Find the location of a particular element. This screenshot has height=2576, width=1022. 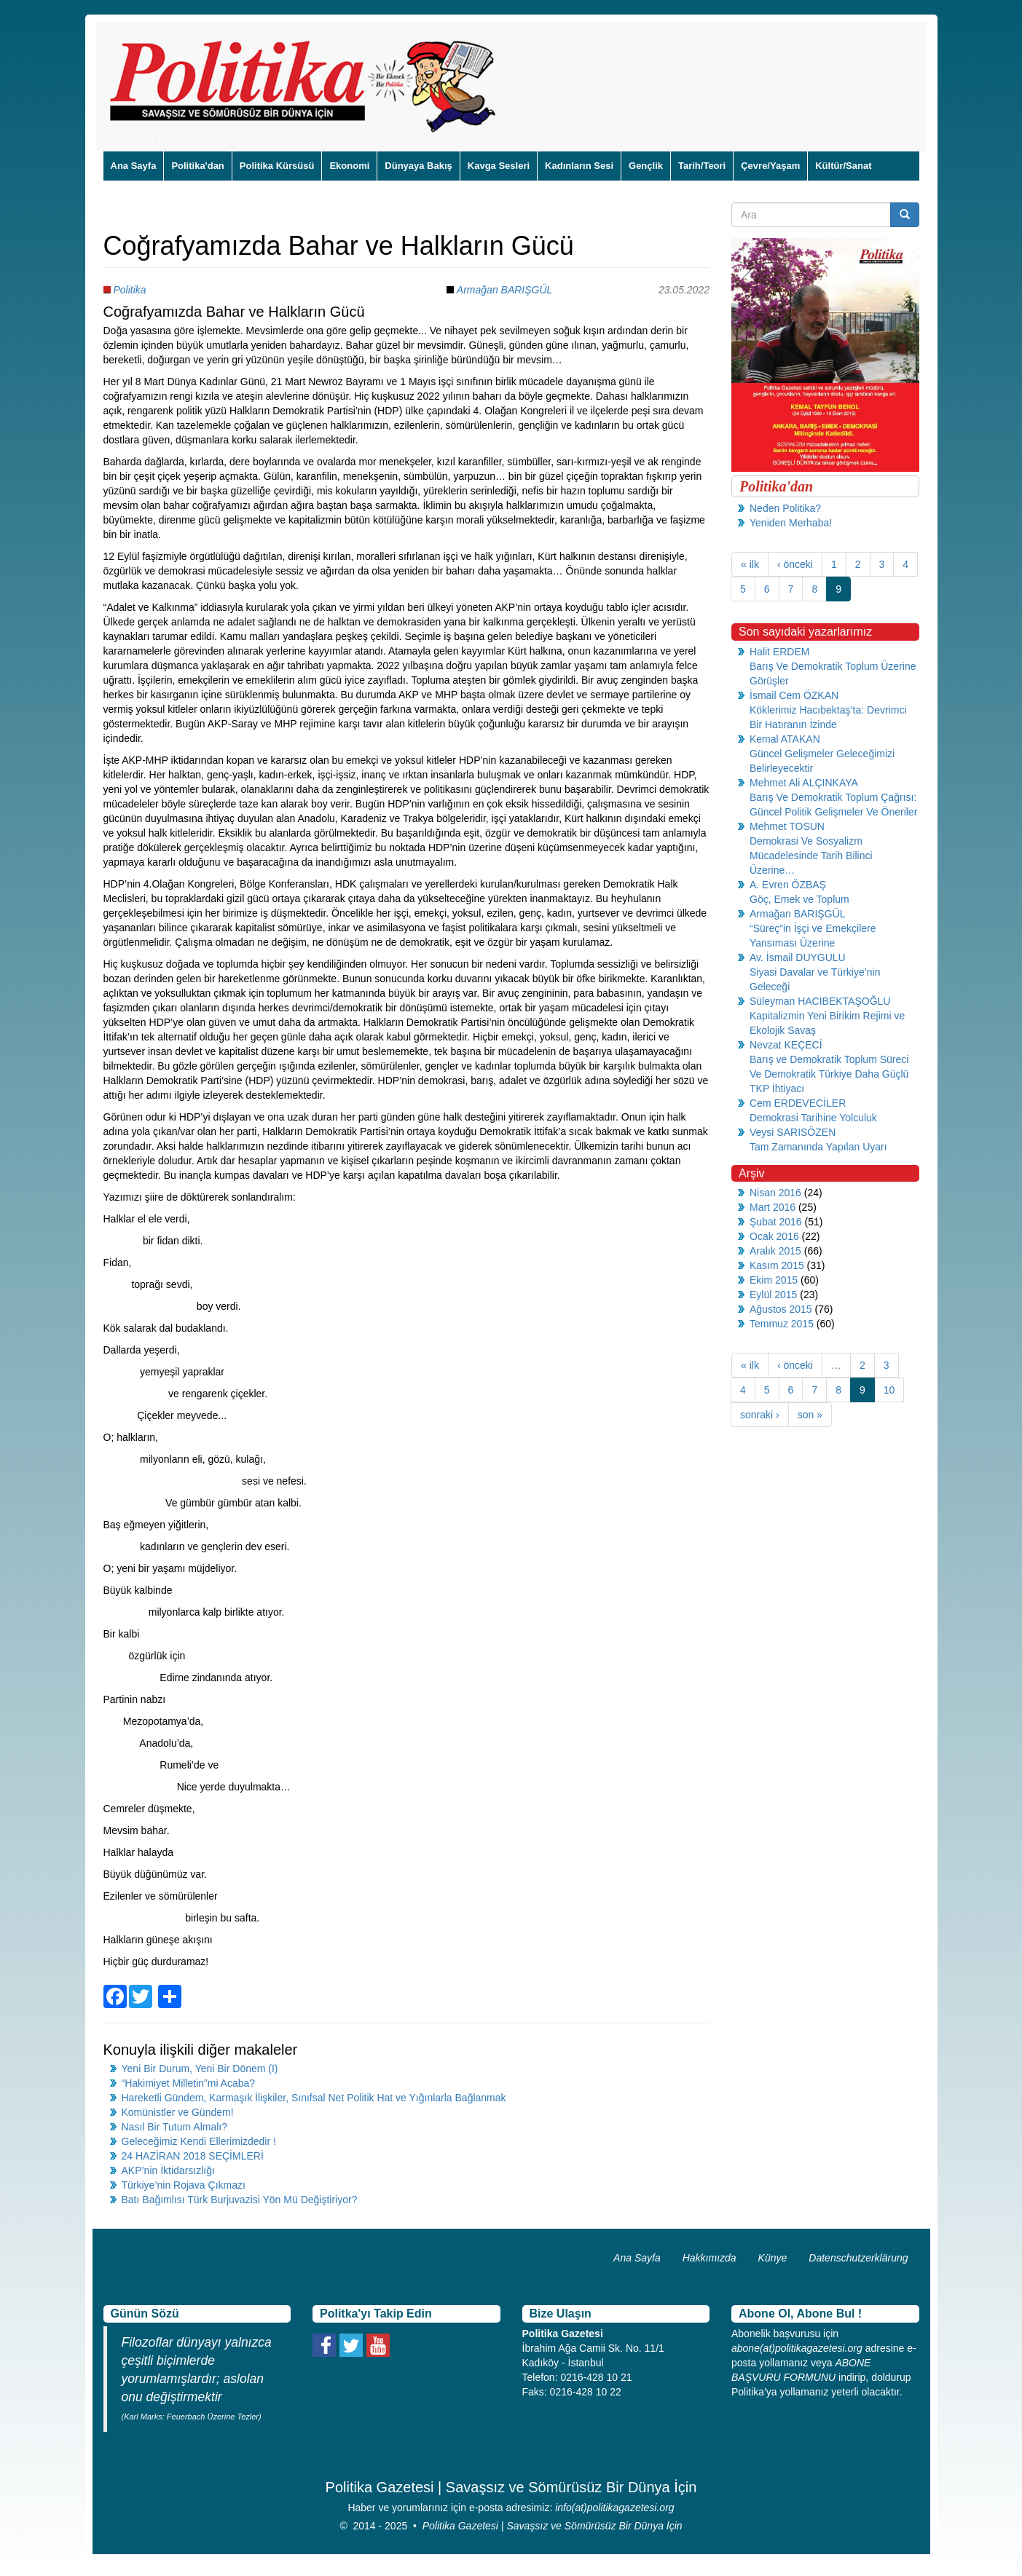

Politika'dan is located at coordinates (197, 165).